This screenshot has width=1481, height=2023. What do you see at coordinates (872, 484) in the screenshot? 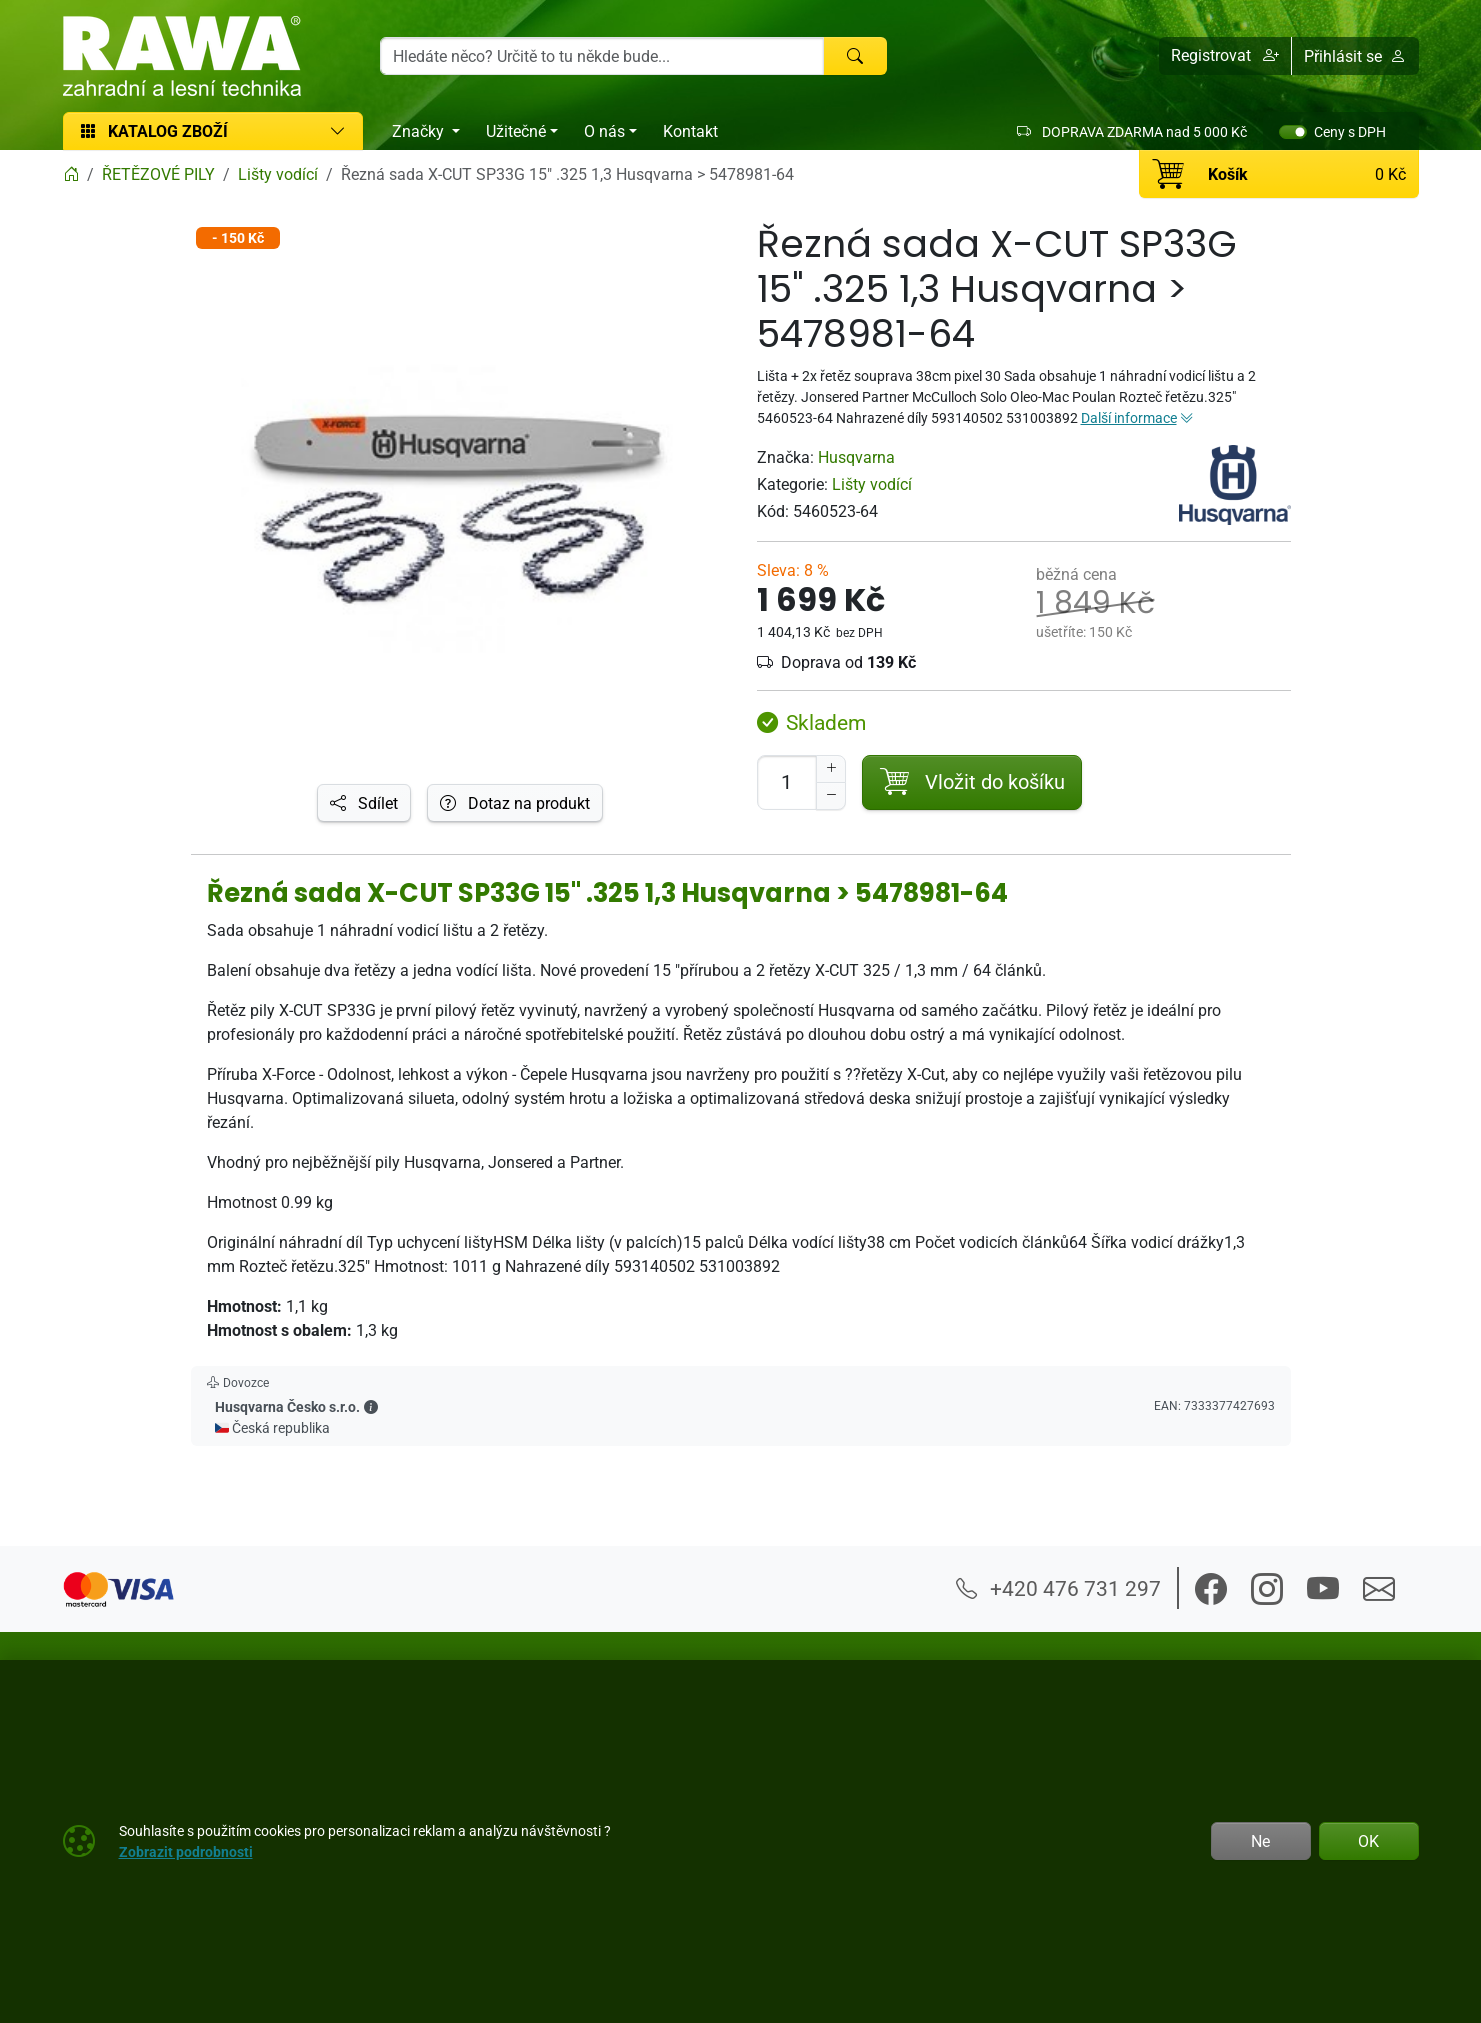
I see `Lišty vodící` at bounding box center [872, 484].